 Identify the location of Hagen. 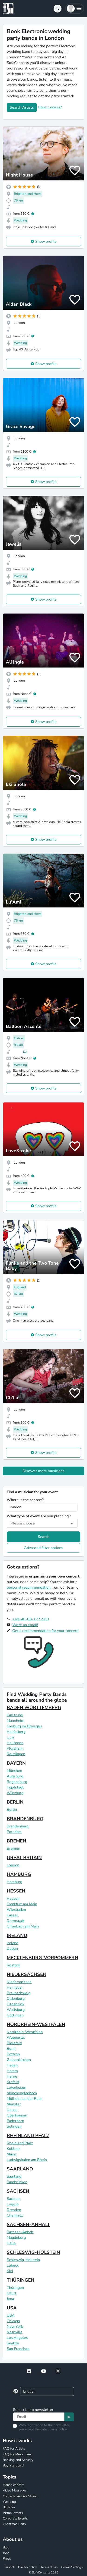
(12, 2065).